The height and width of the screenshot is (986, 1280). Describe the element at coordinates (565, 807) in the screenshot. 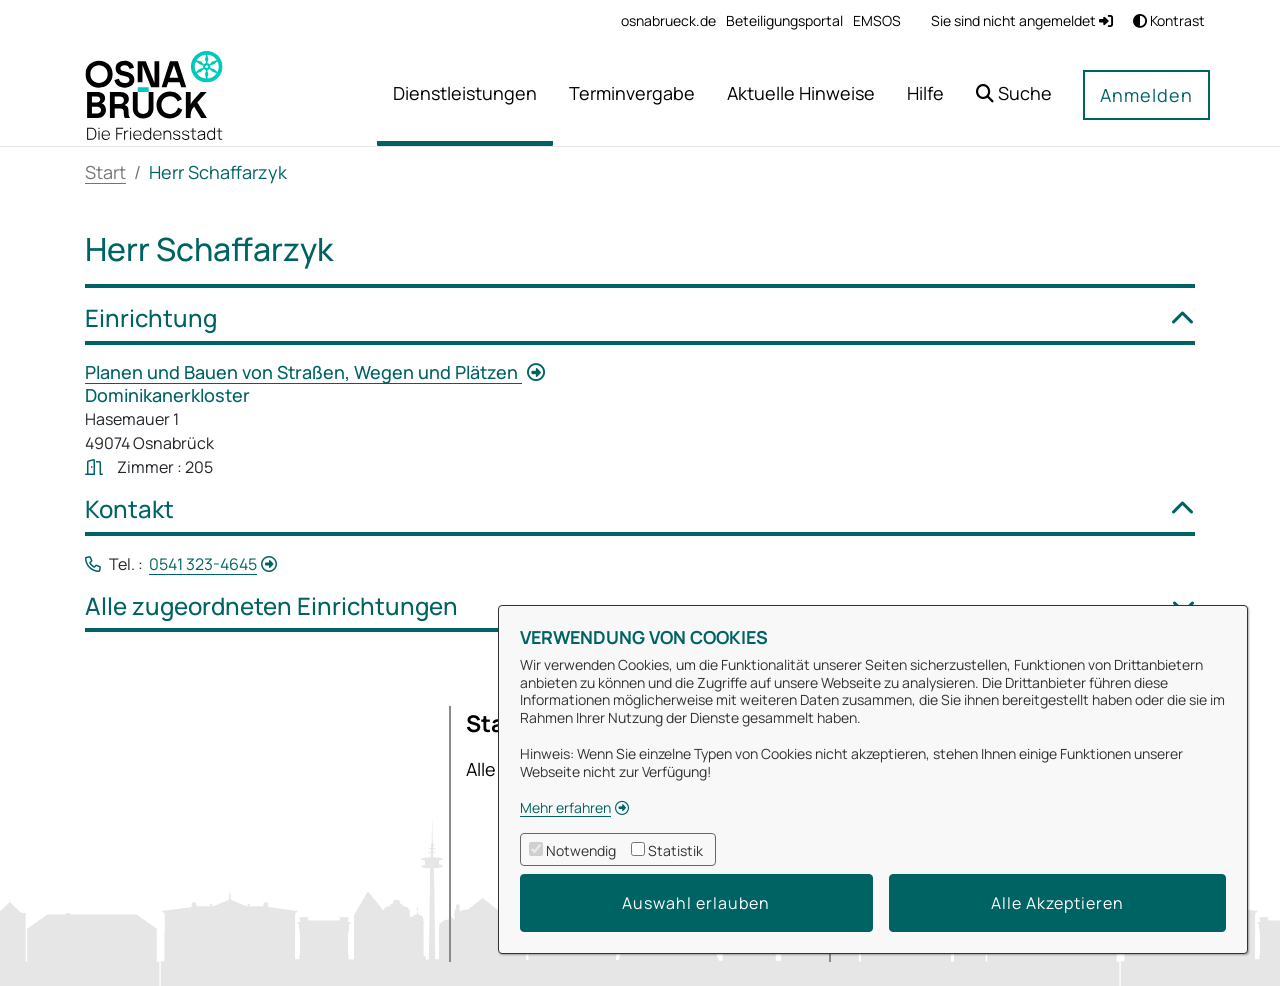

I see `Mehr erfahren` at that location.